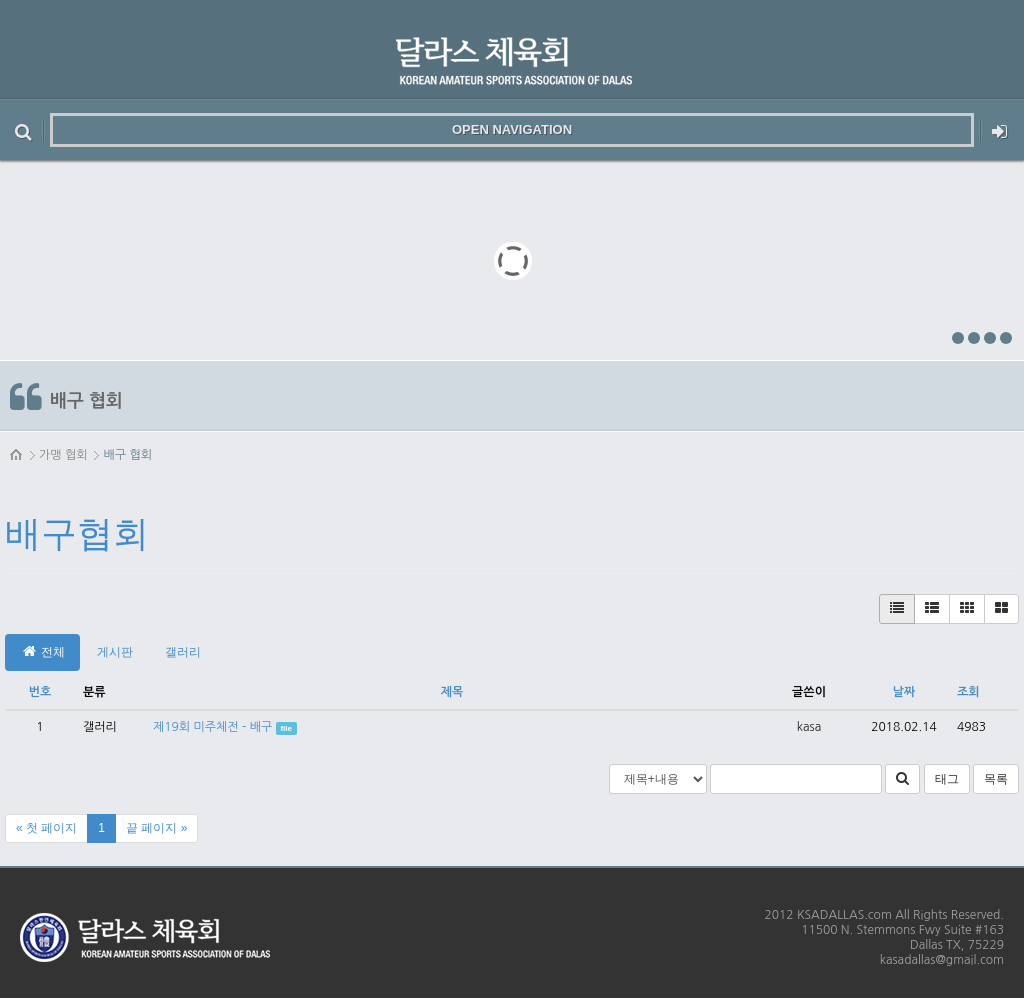  I want to click on 배구 협회, so click(127, 455).